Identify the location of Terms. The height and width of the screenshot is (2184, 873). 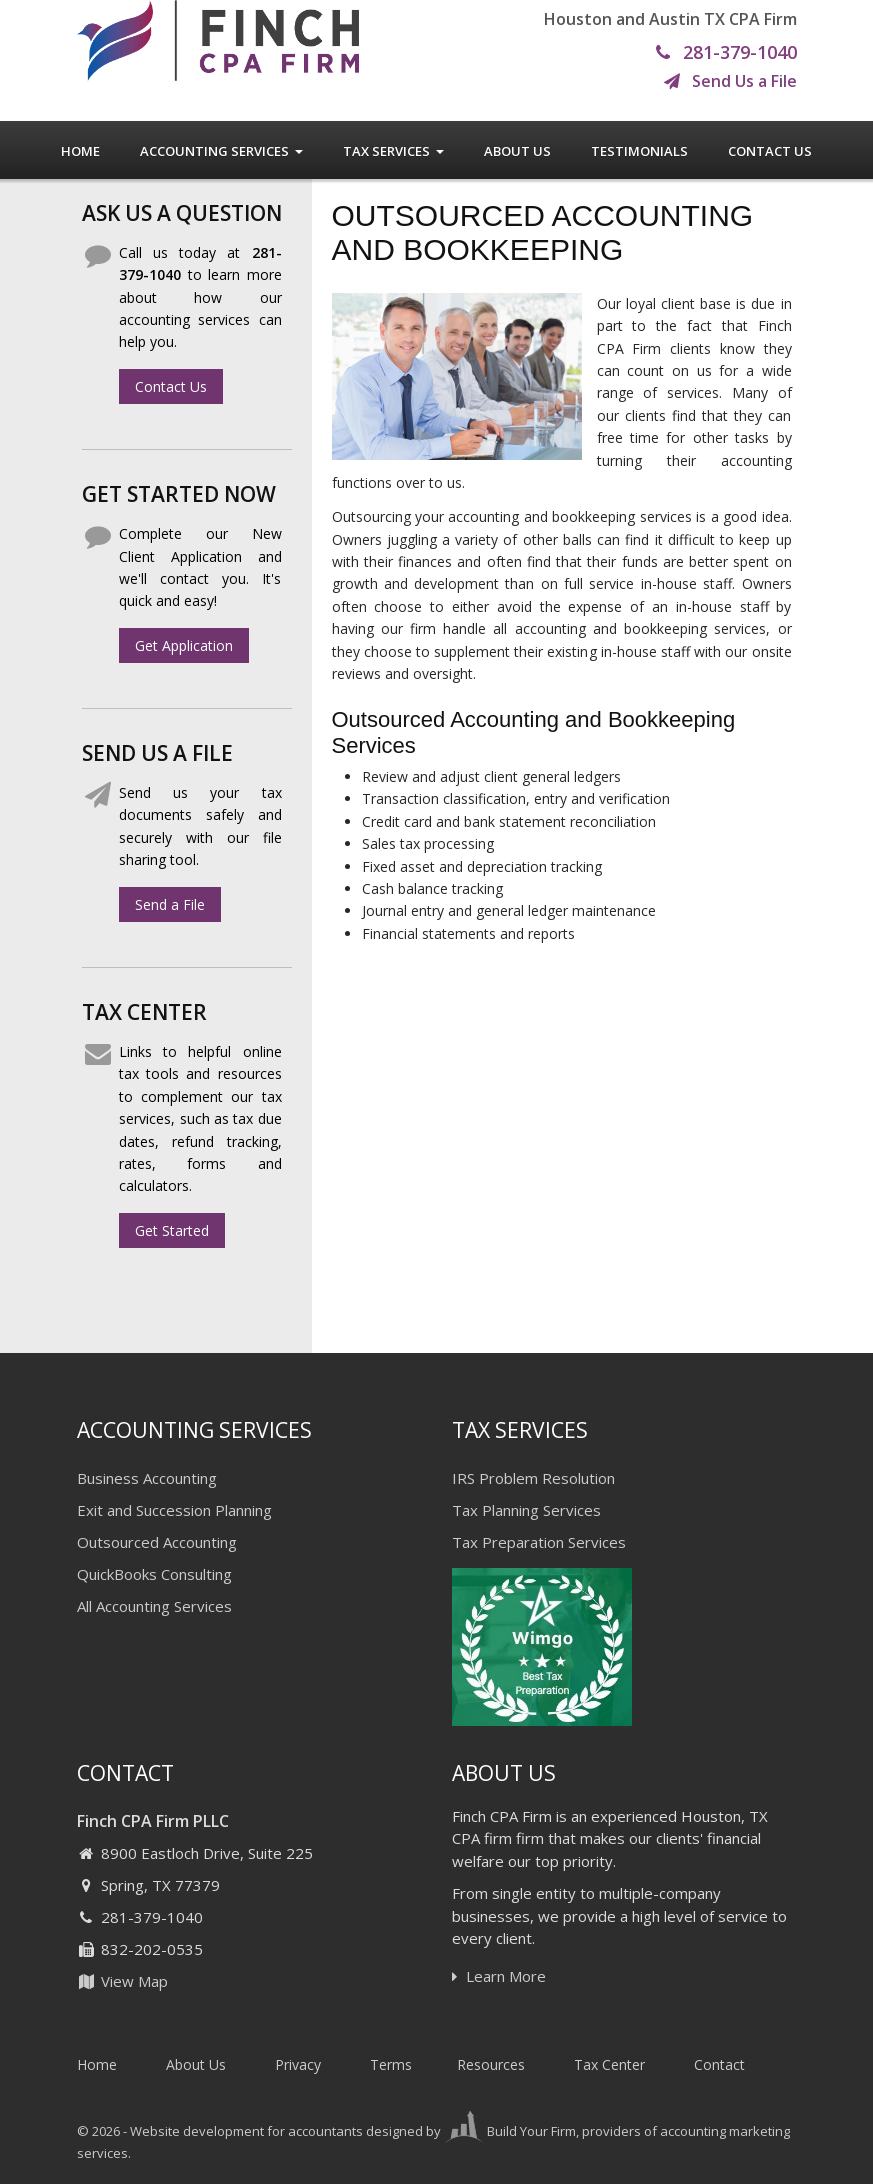
(391, 2064).